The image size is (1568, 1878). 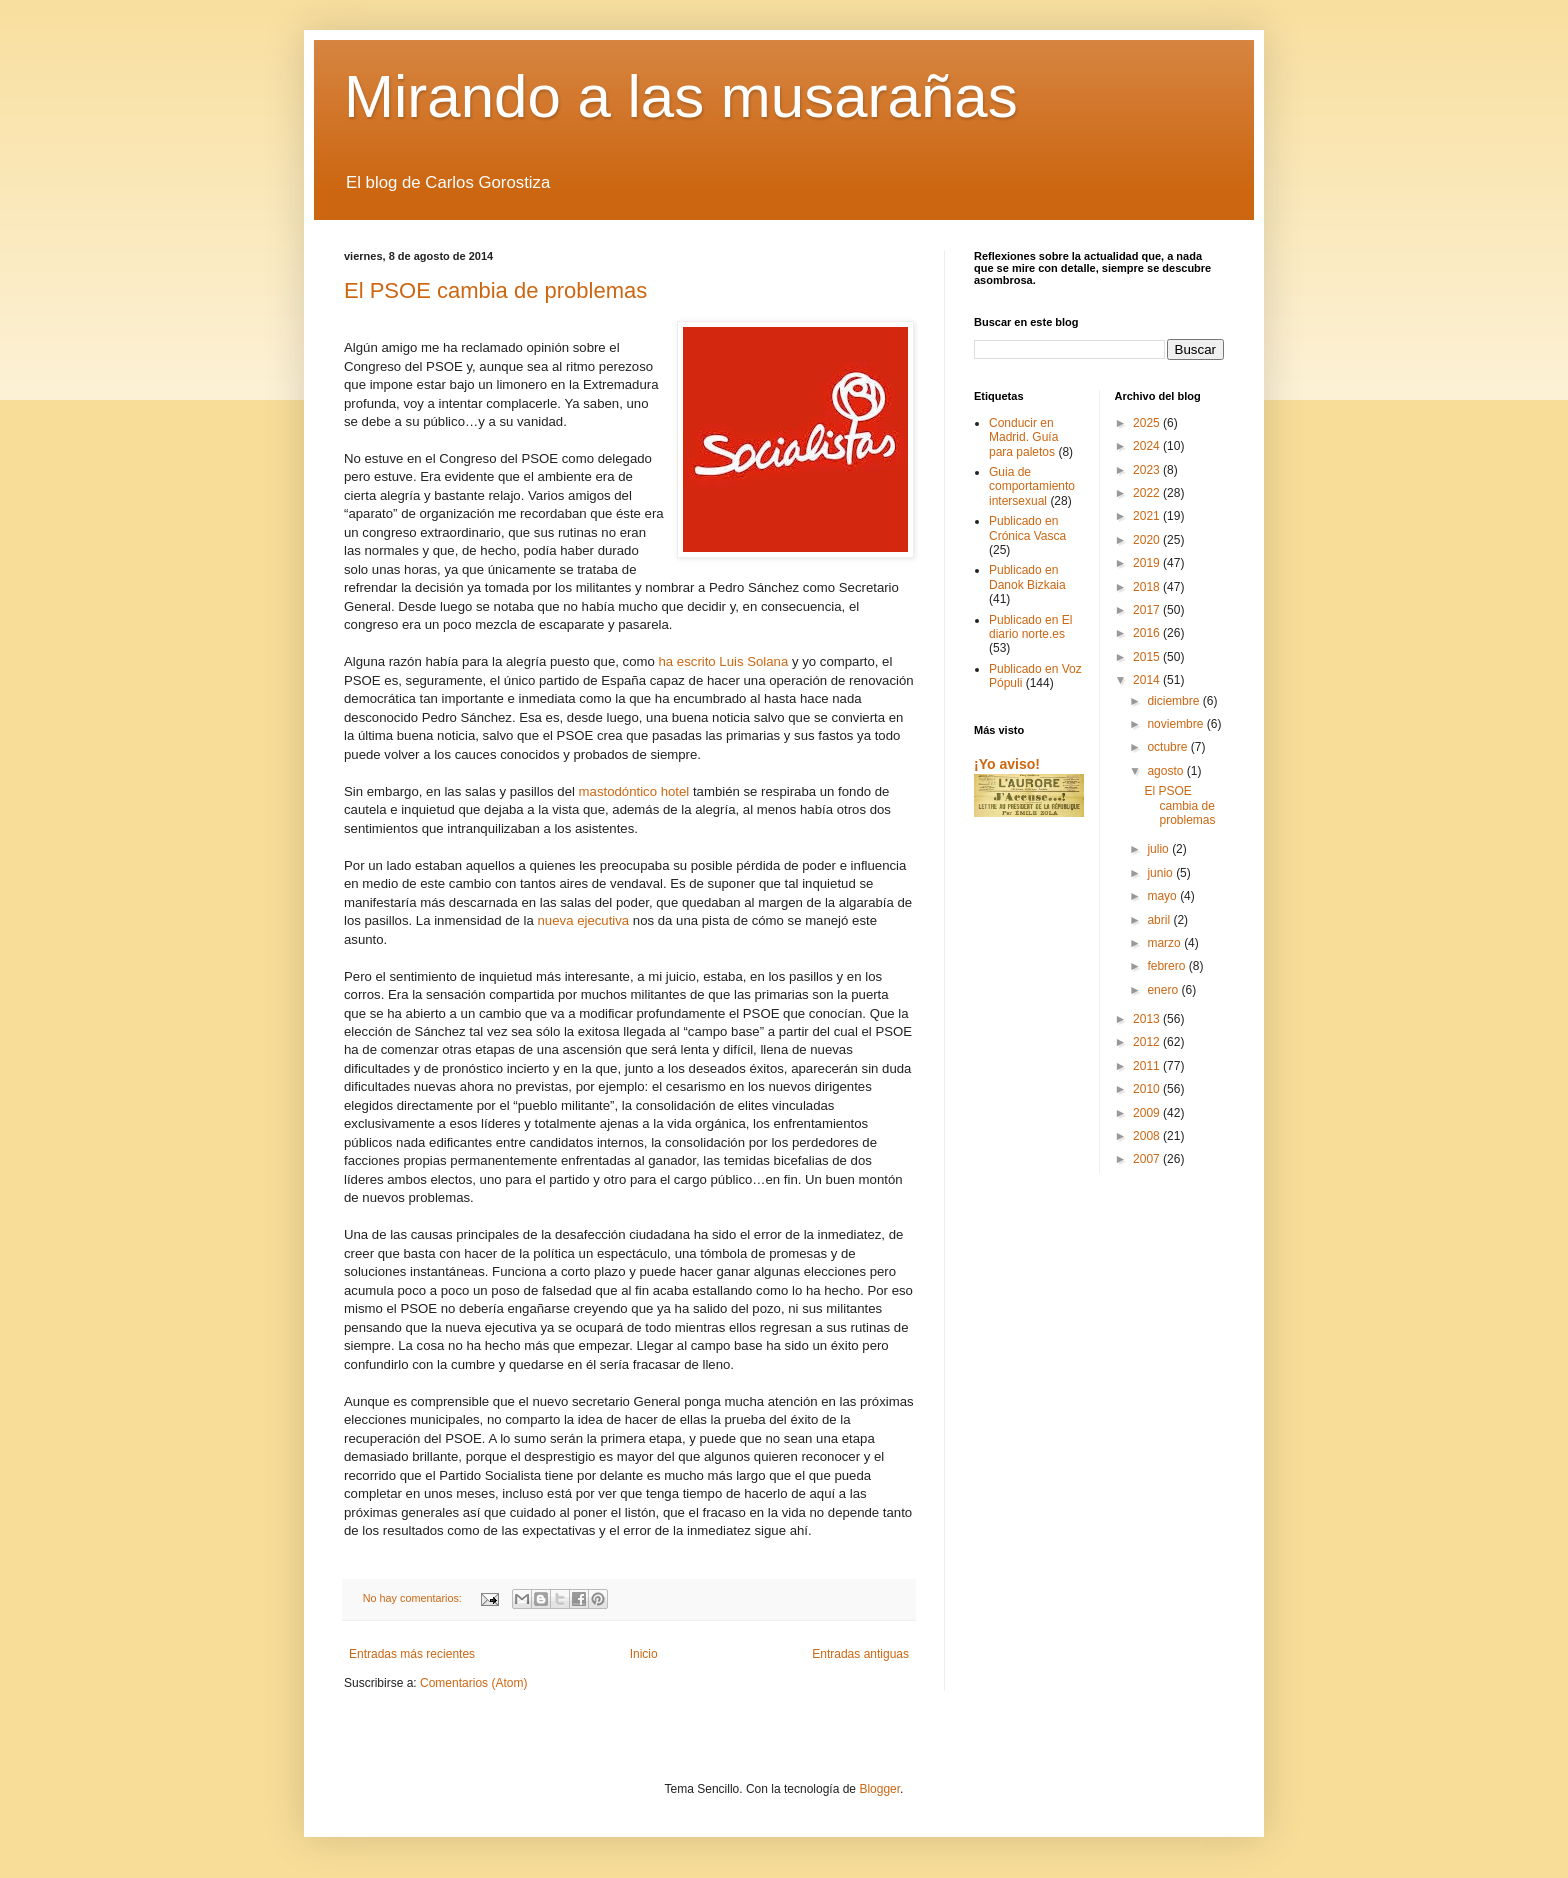 I want to click on 2016, so click(x=1148, y=633).